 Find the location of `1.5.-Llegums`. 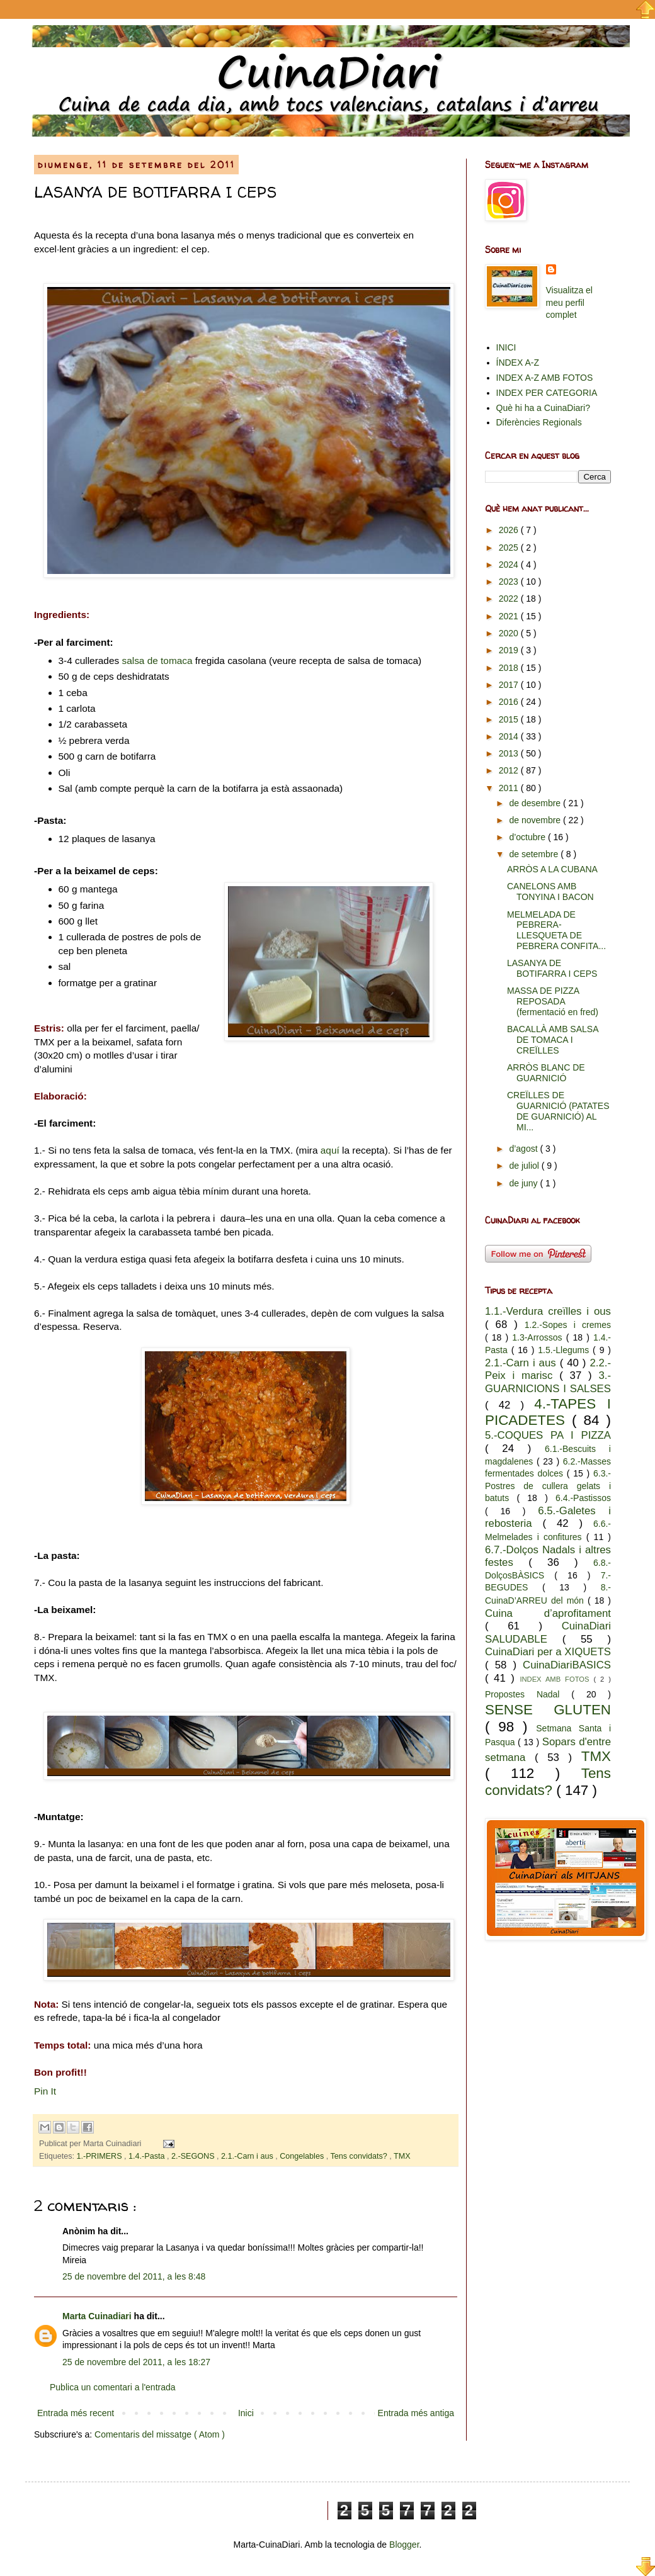

1.5.-Llegums is located at coordinates (565, 1350).